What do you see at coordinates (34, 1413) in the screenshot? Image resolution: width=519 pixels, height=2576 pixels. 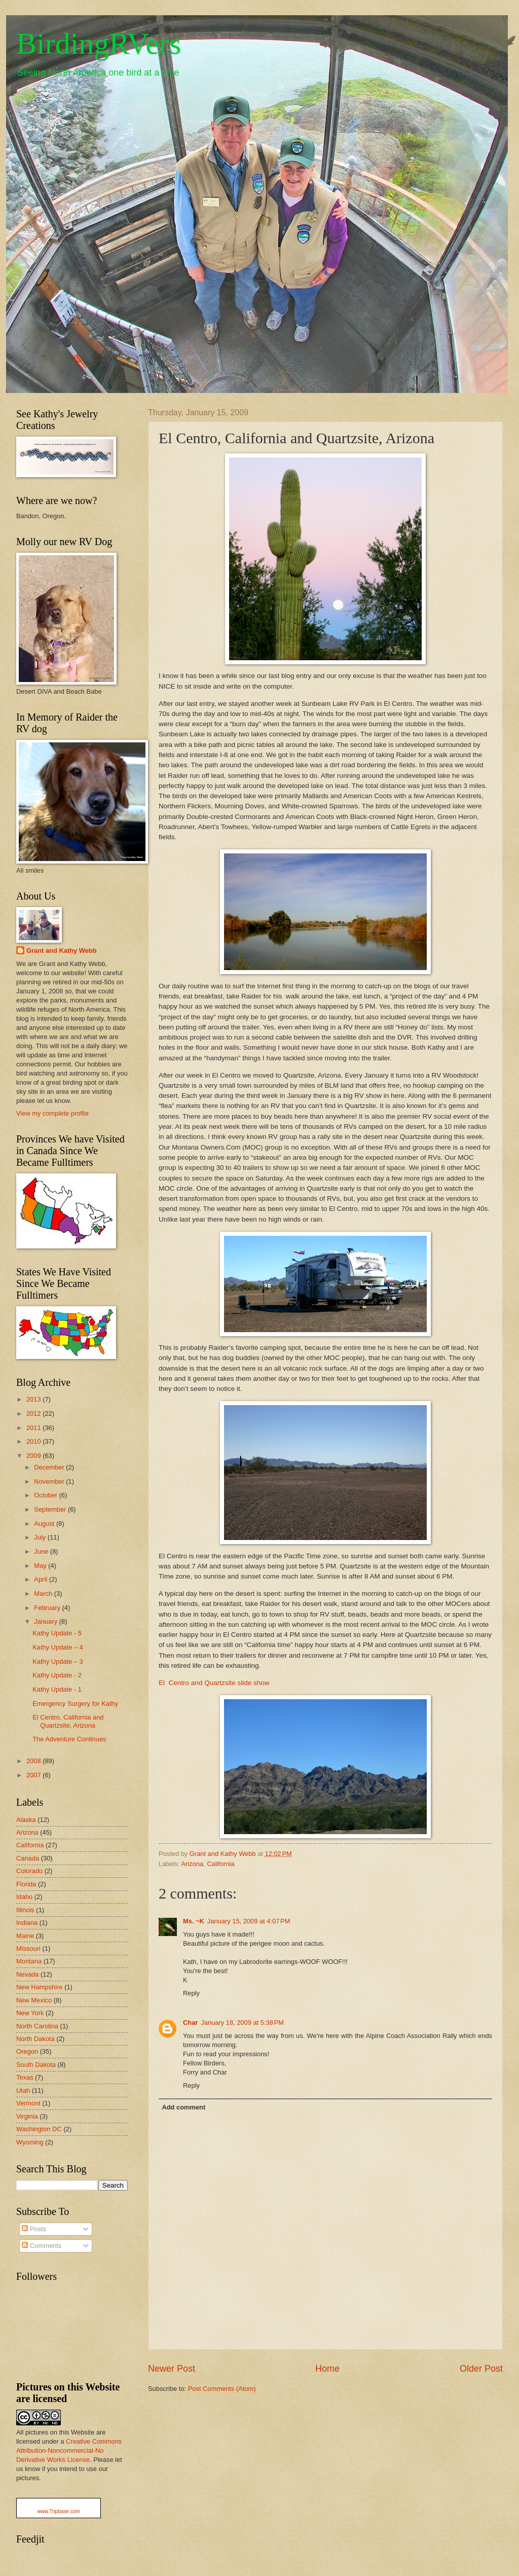 I see `2012` at bounding box center [34, 1413].